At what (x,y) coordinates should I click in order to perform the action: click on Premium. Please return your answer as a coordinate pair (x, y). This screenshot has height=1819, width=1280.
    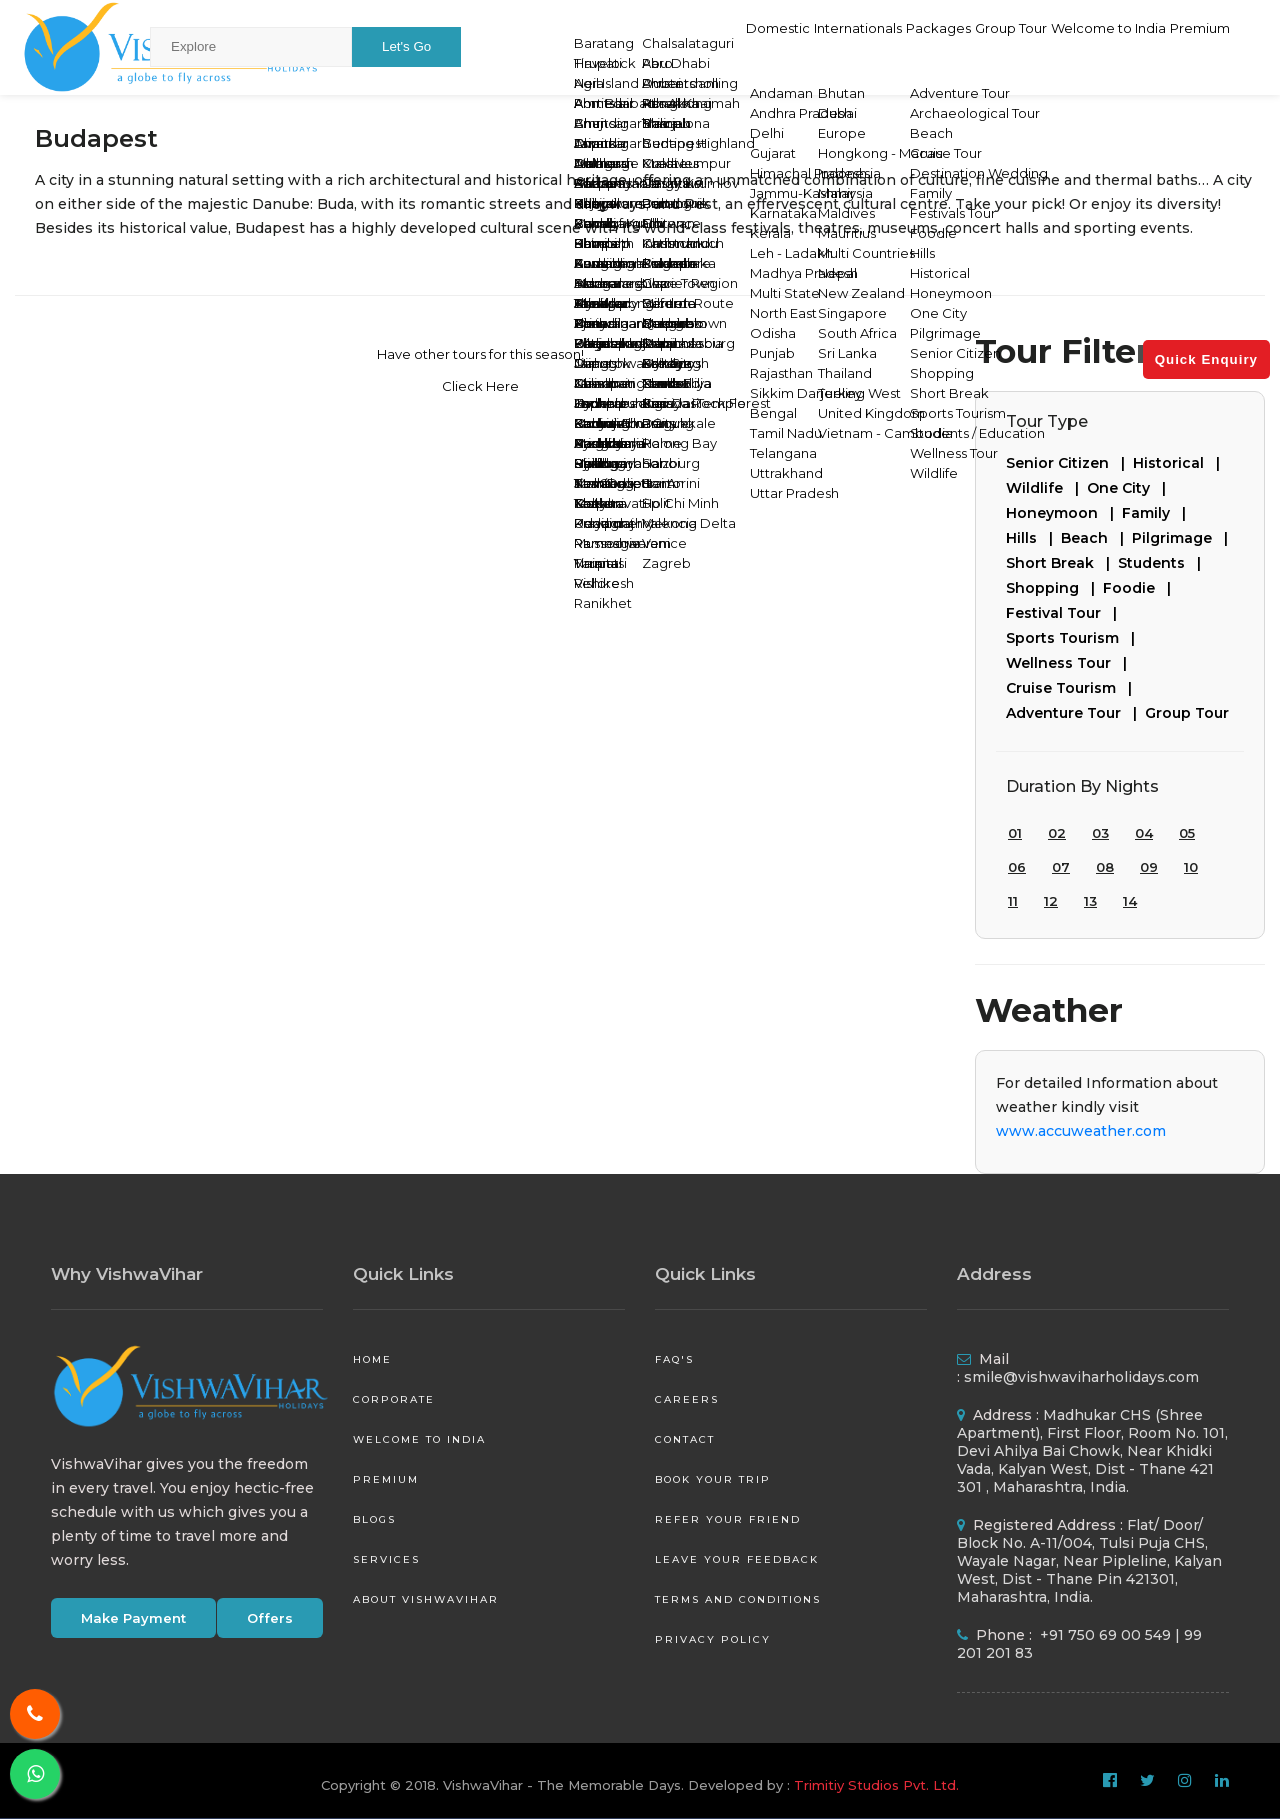
    Looking at the image, I should click on (1190, 46).